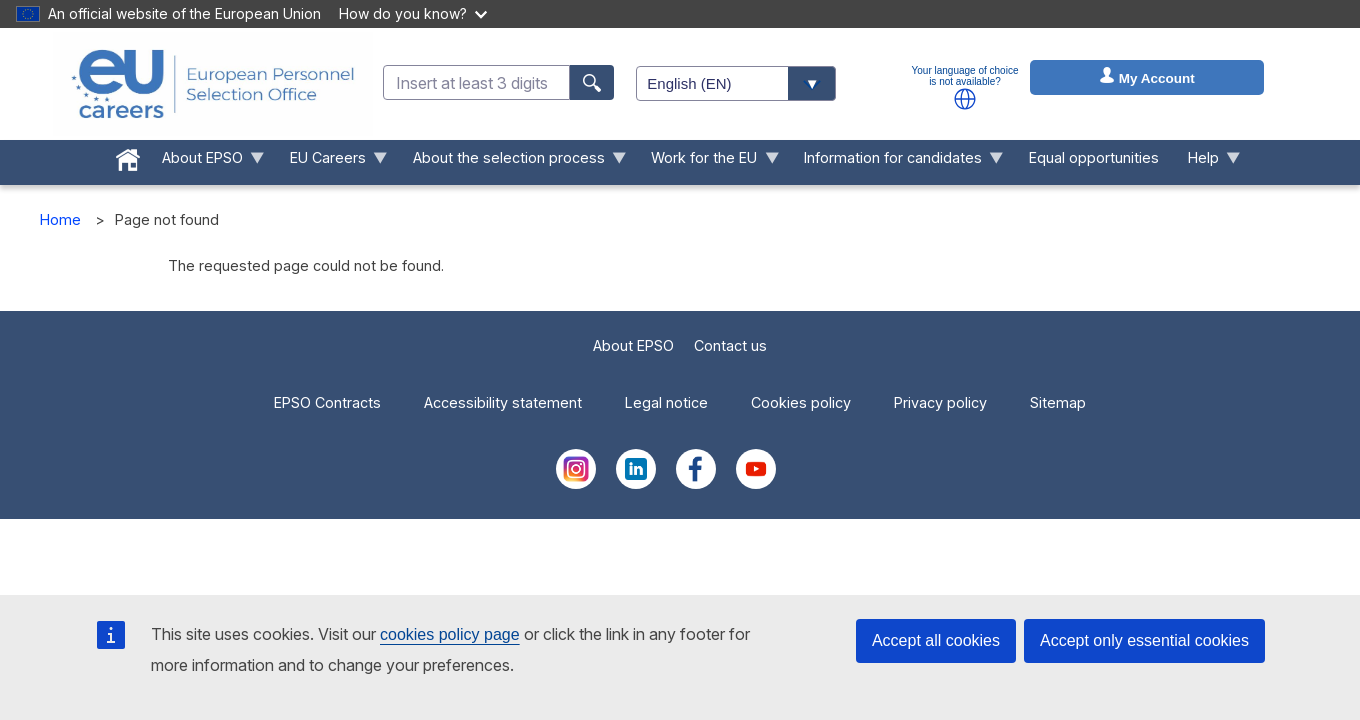 Image resolution: width=1360 pixels, height=720 pixels. I want to click on Accept only essential cookies, so click(1144, 640).